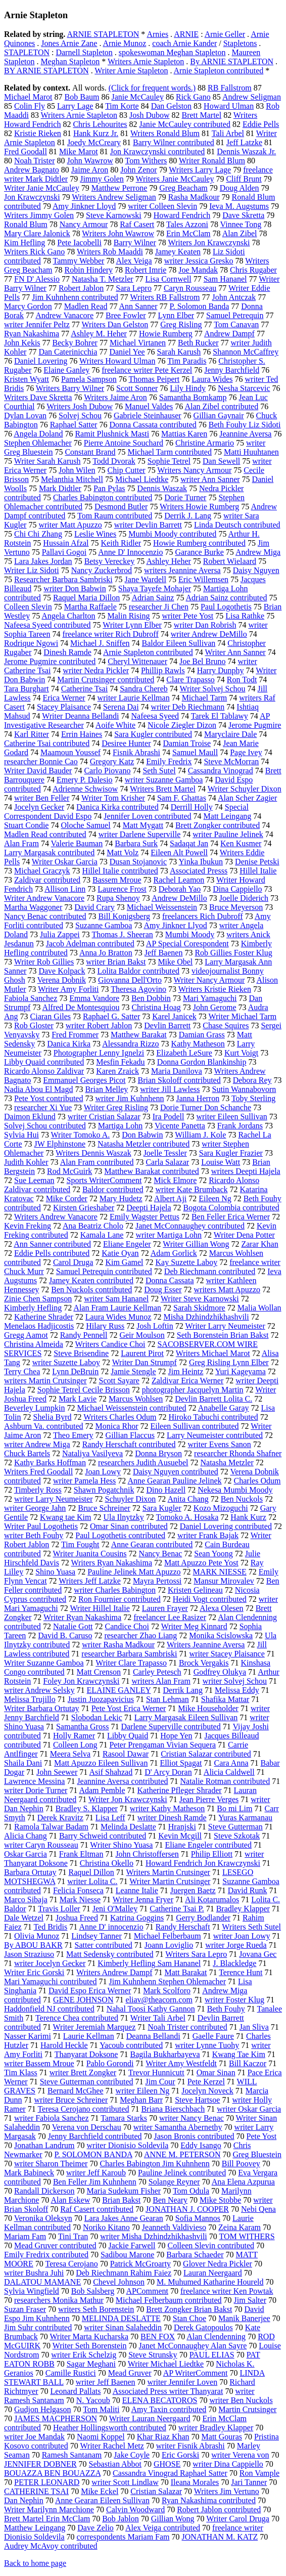  I want to click on Ramesh Santanam, so click(72, 2455).